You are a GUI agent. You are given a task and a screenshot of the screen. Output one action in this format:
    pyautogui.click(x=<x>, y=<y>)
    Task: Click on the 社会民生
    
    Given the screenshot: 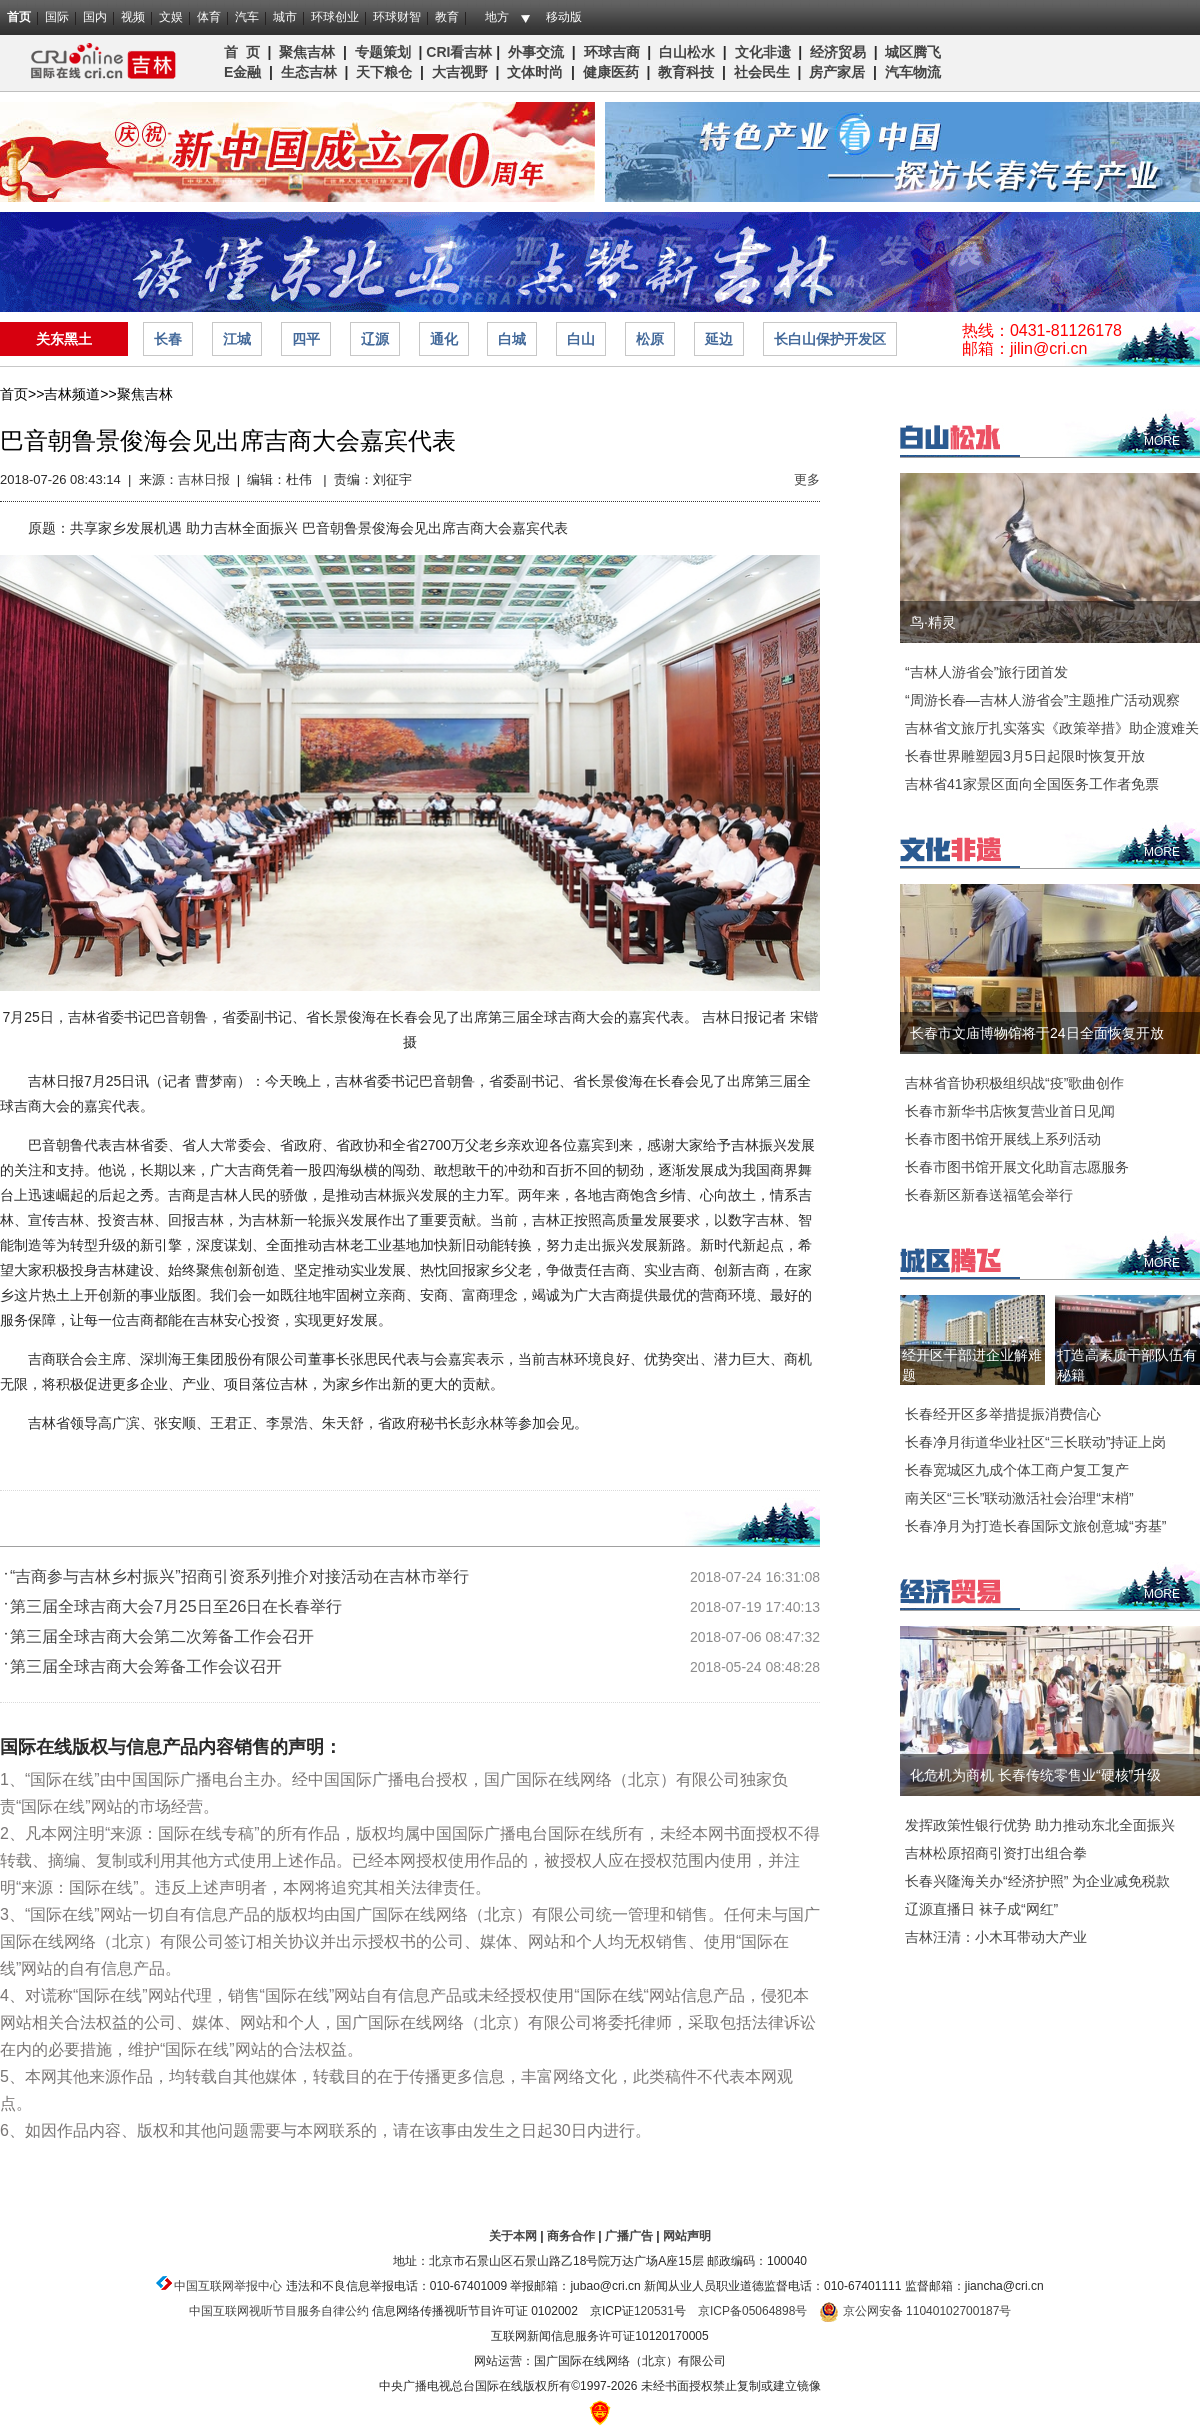 What is the action you would take?
    pyautogui.click(x=762, y=72)
    